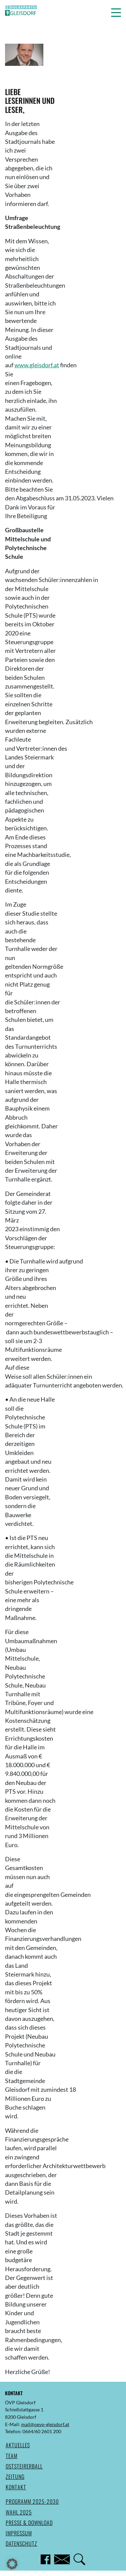  Describe the element at coordinates (29, 2523) in the screenshot. I see `Presse & Download` at that location.